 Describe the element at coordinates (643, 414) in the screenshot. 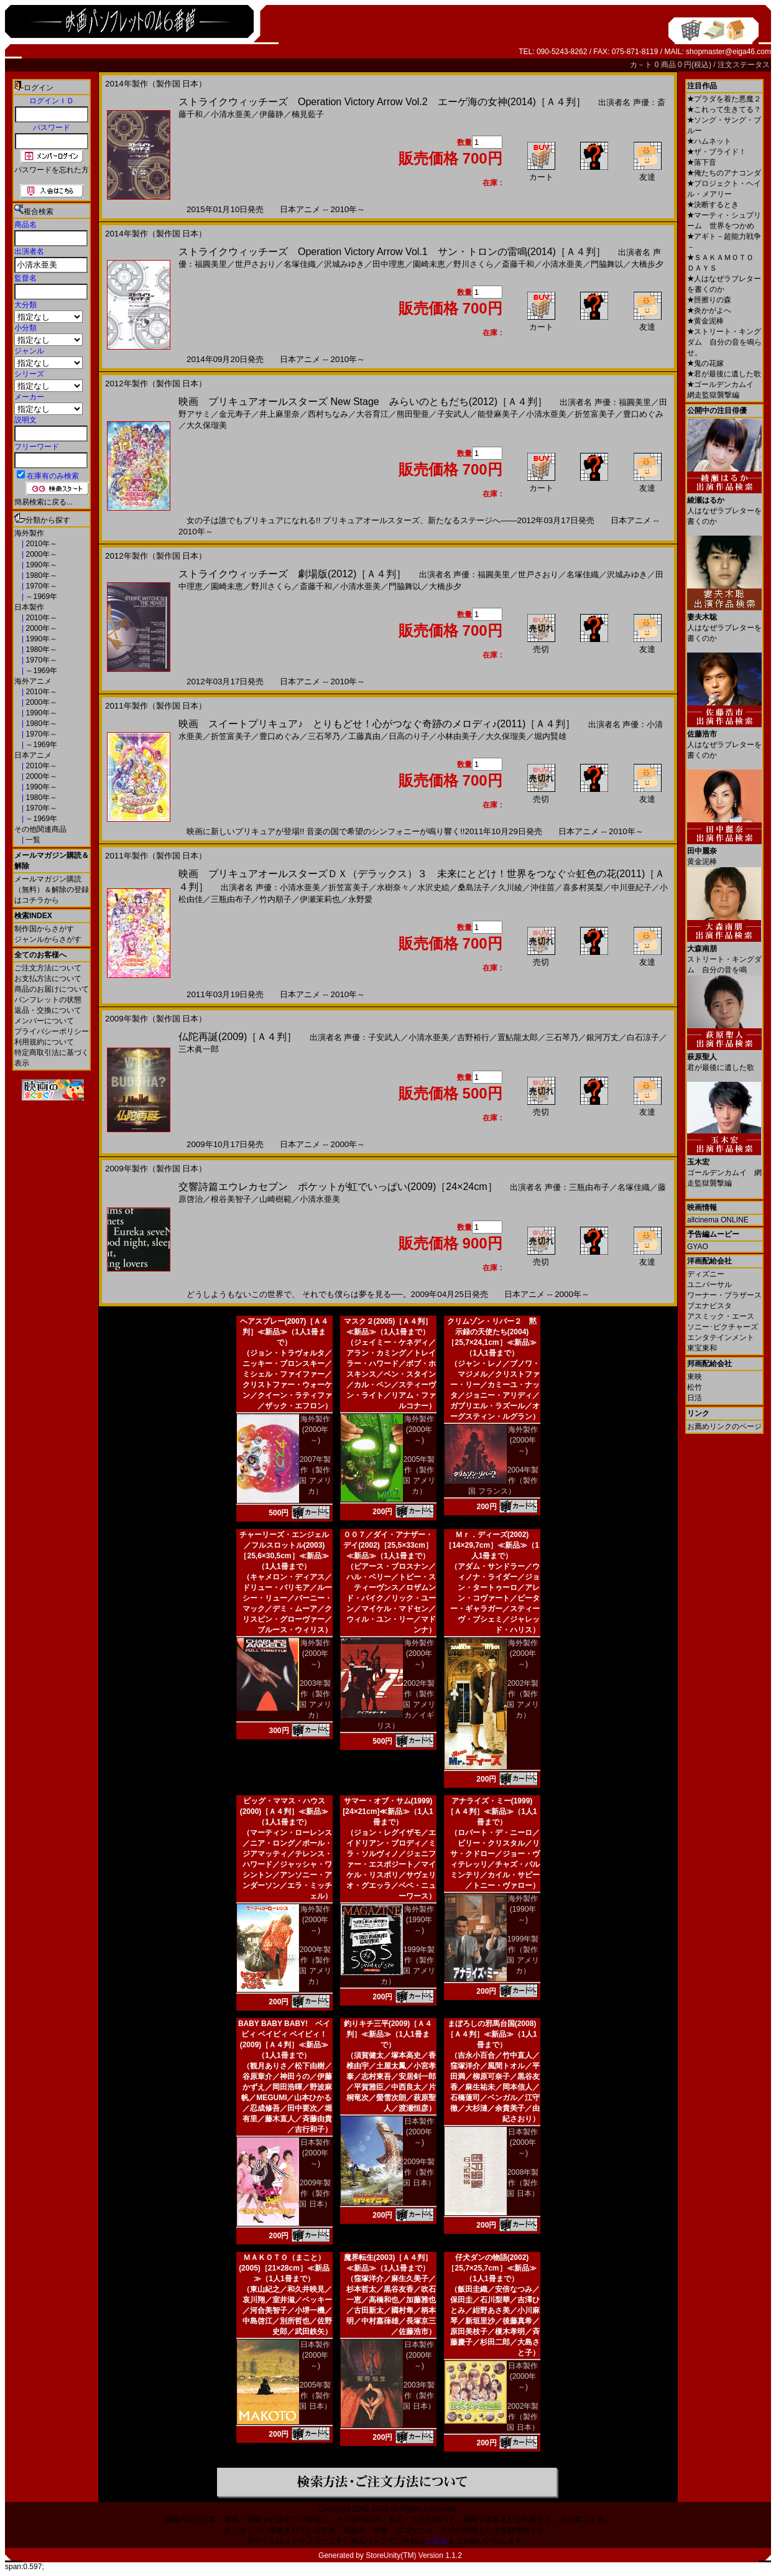

I see `豊口めぐみ` at that location.